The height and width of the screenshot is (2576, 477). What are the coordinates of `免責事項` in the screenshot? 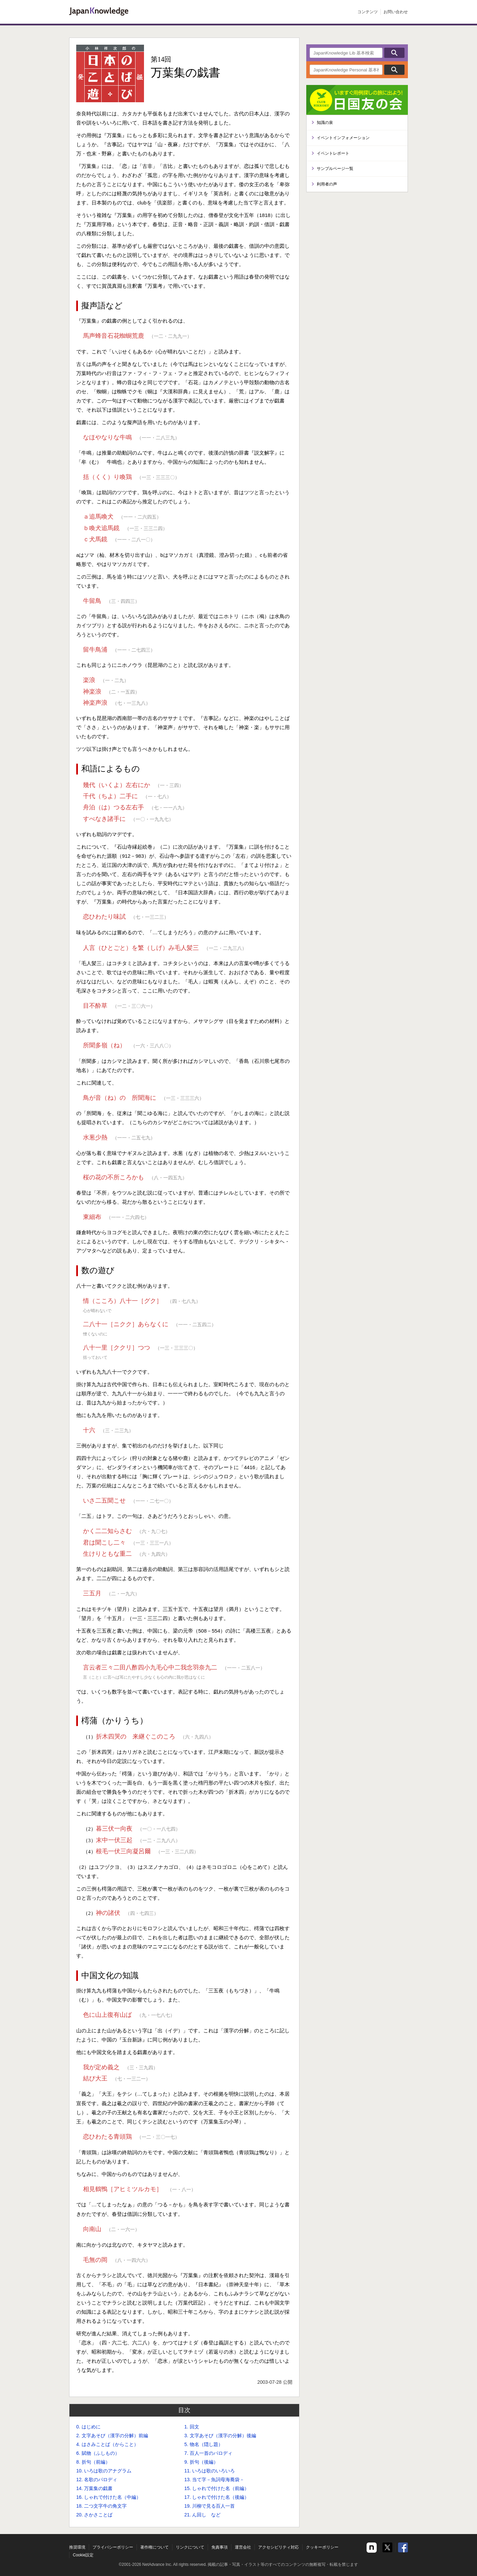 It's located at (219, 2547).